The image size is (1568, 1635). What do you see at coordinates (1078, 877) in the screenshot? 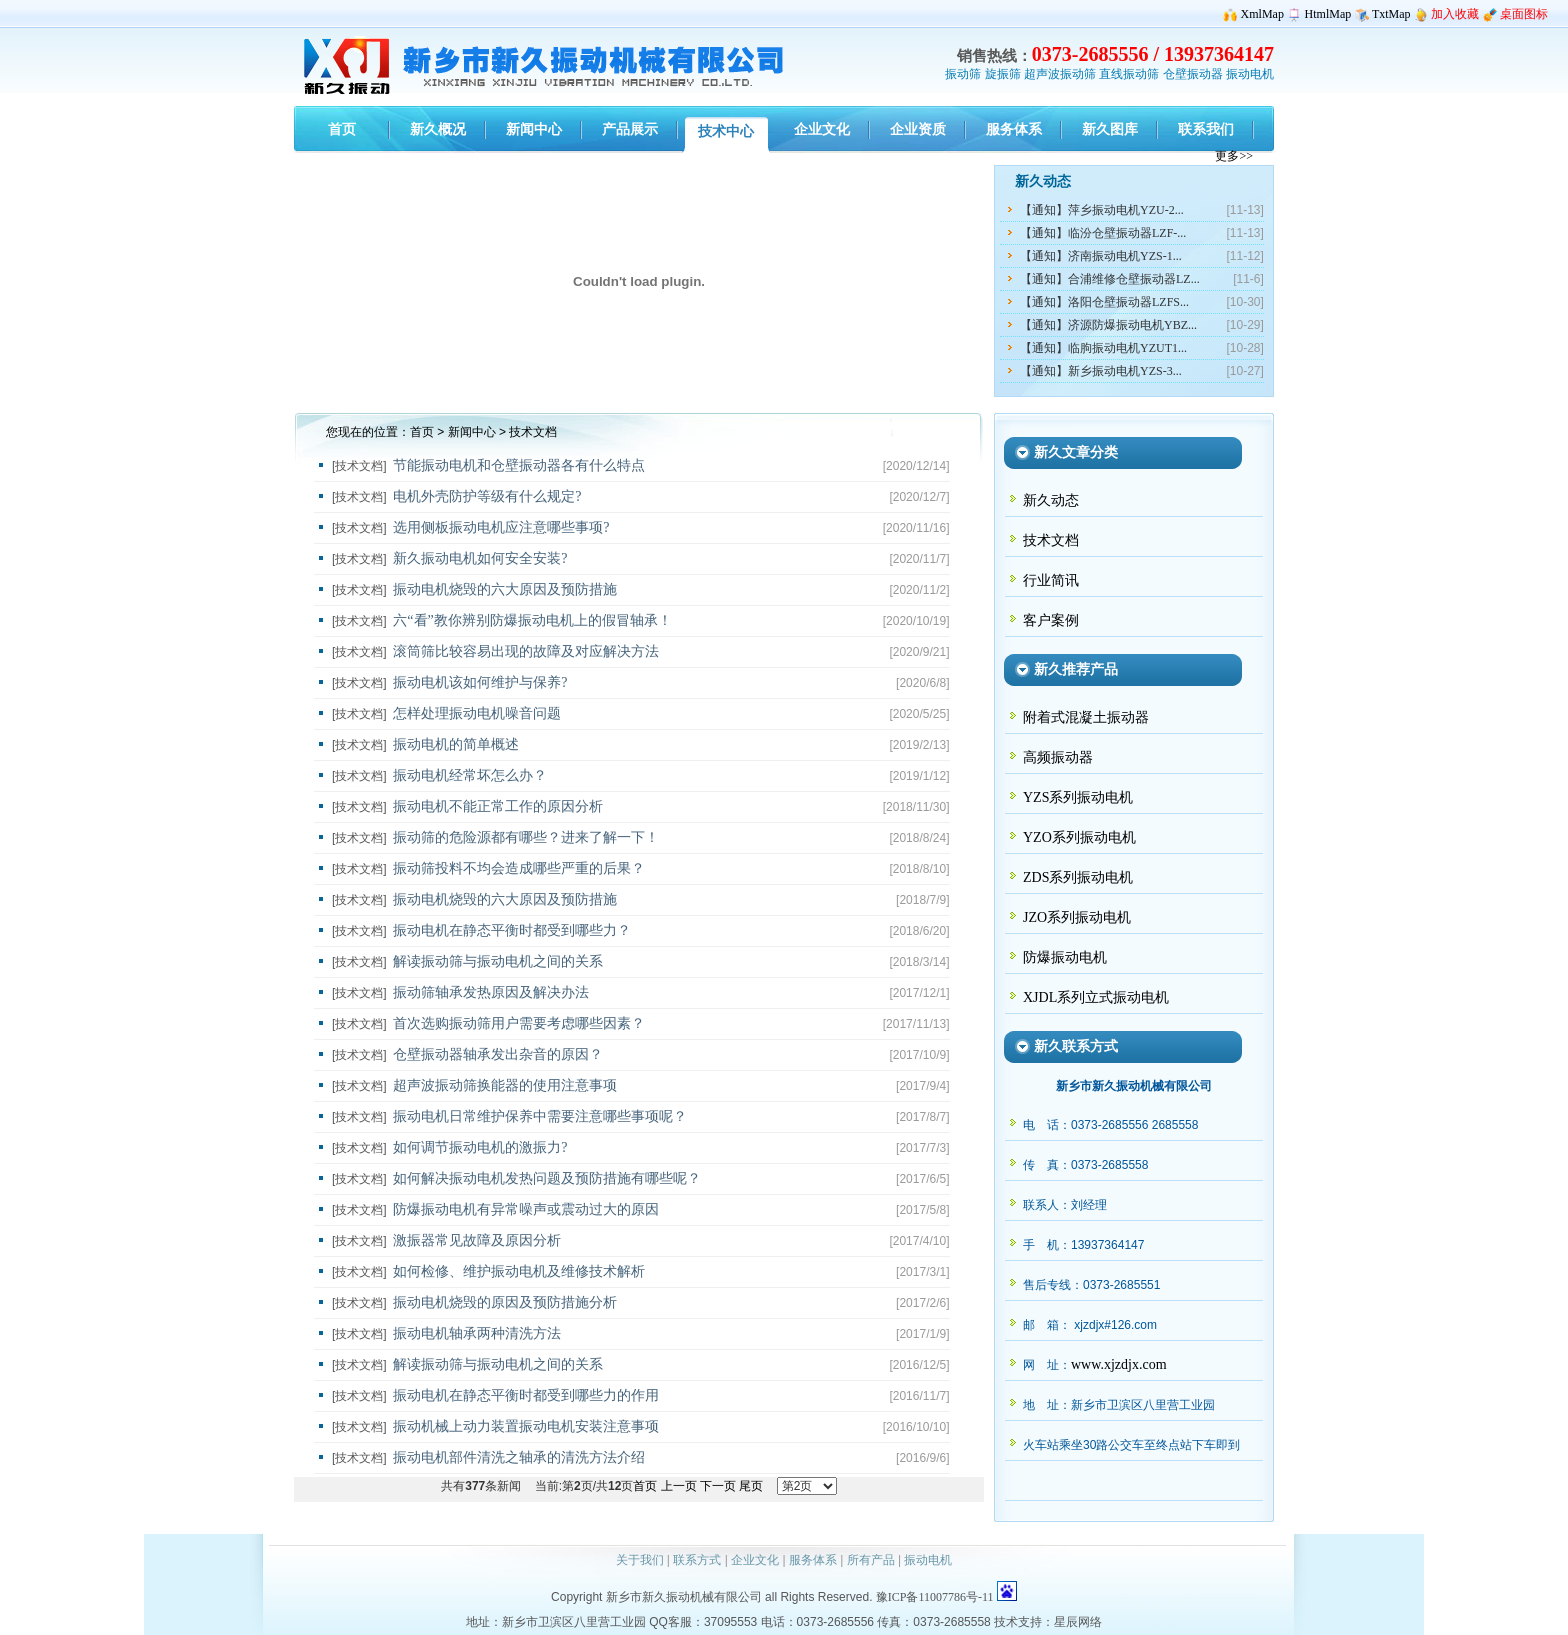
I see `ZDS系列振动电机` at bounding box center [1078, 877].